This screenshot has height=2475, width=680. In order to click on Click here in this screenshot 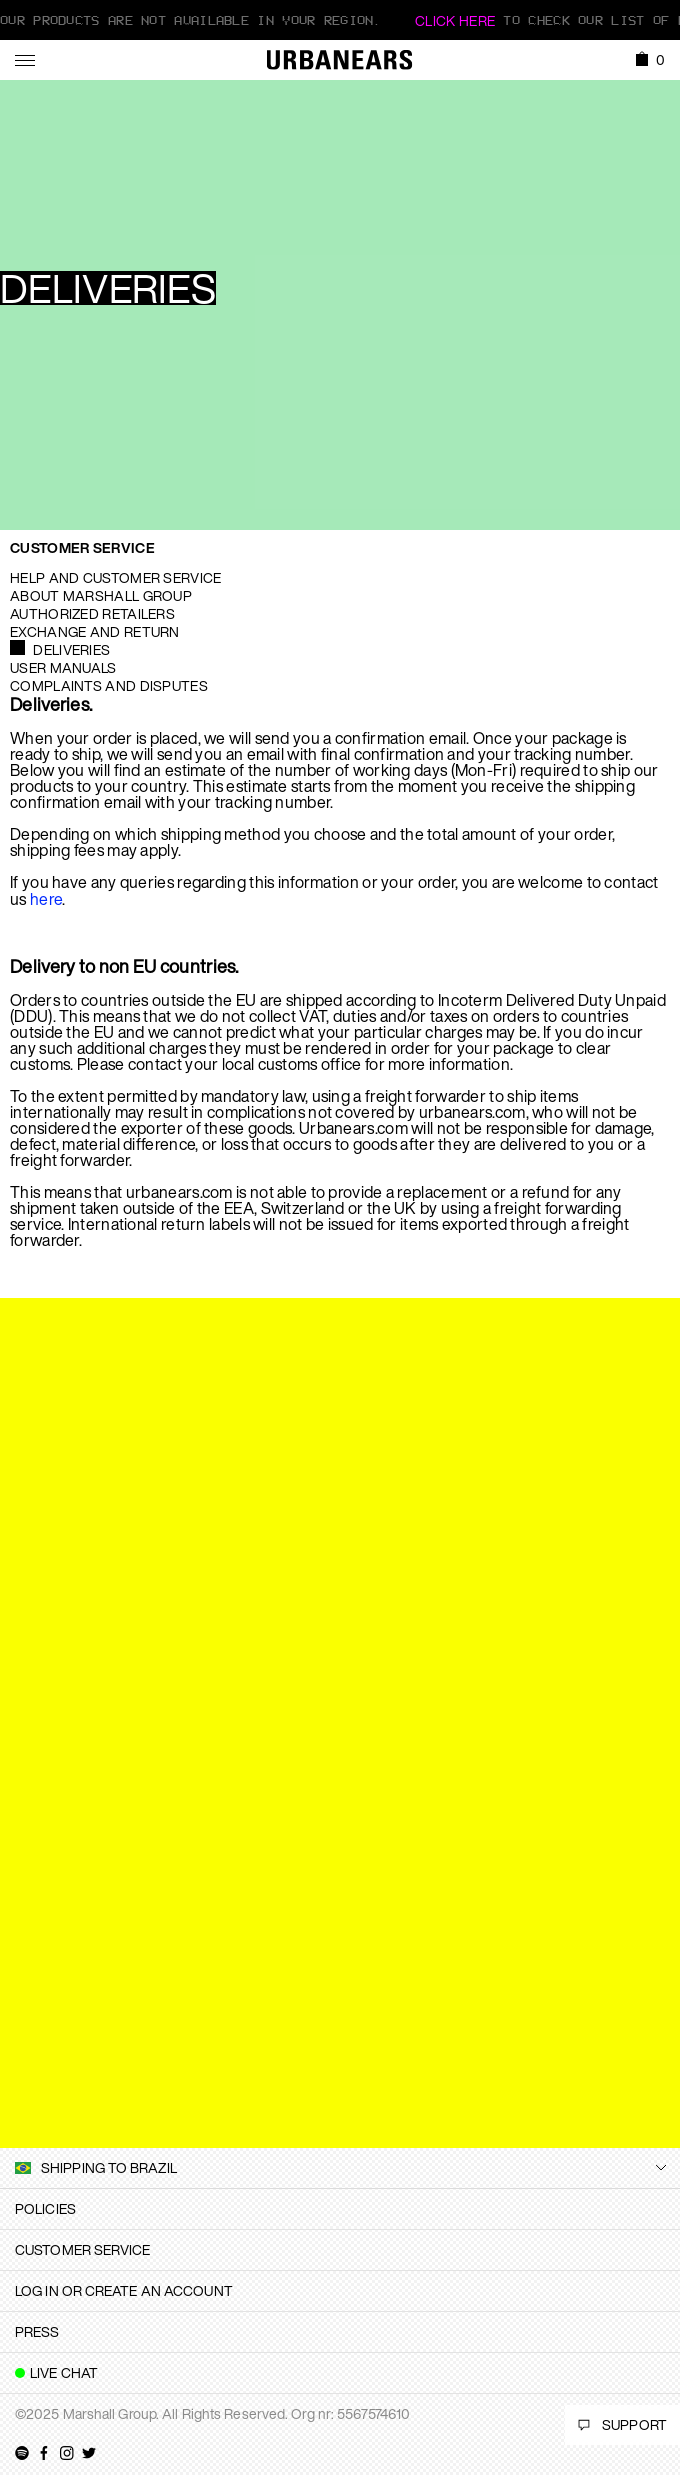, I will do `click(455, 20)`.